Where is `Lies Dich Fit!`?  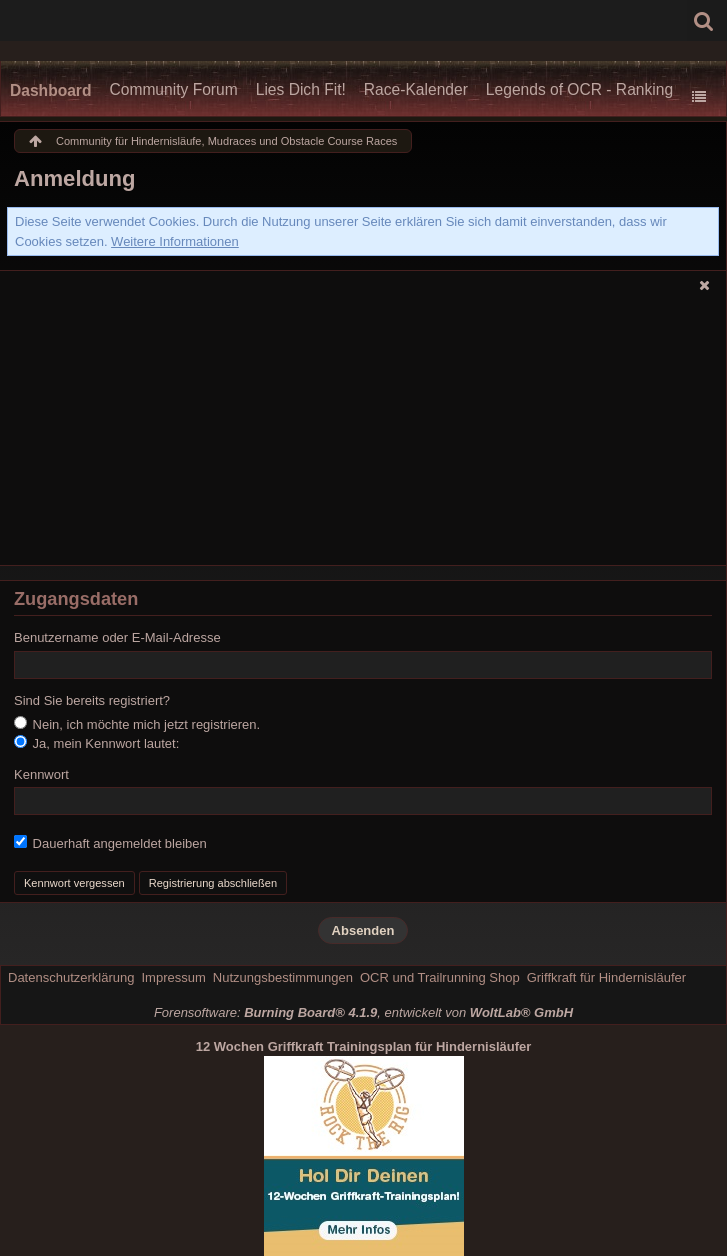
Lies Dich Fit! is located at coordinates (301, 89).